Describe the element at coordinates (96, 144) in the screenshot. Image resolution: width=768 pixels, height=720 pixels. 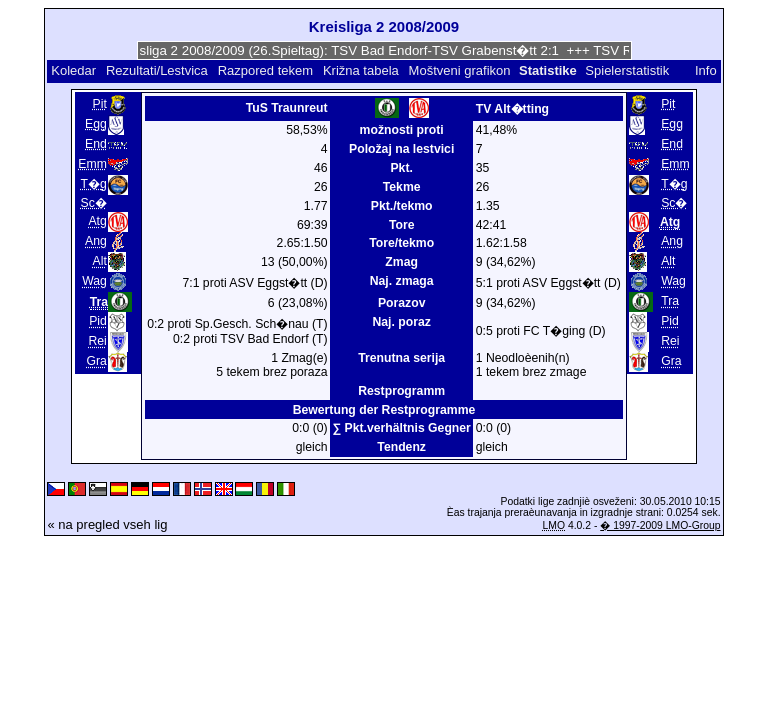
I see `End` at that location.